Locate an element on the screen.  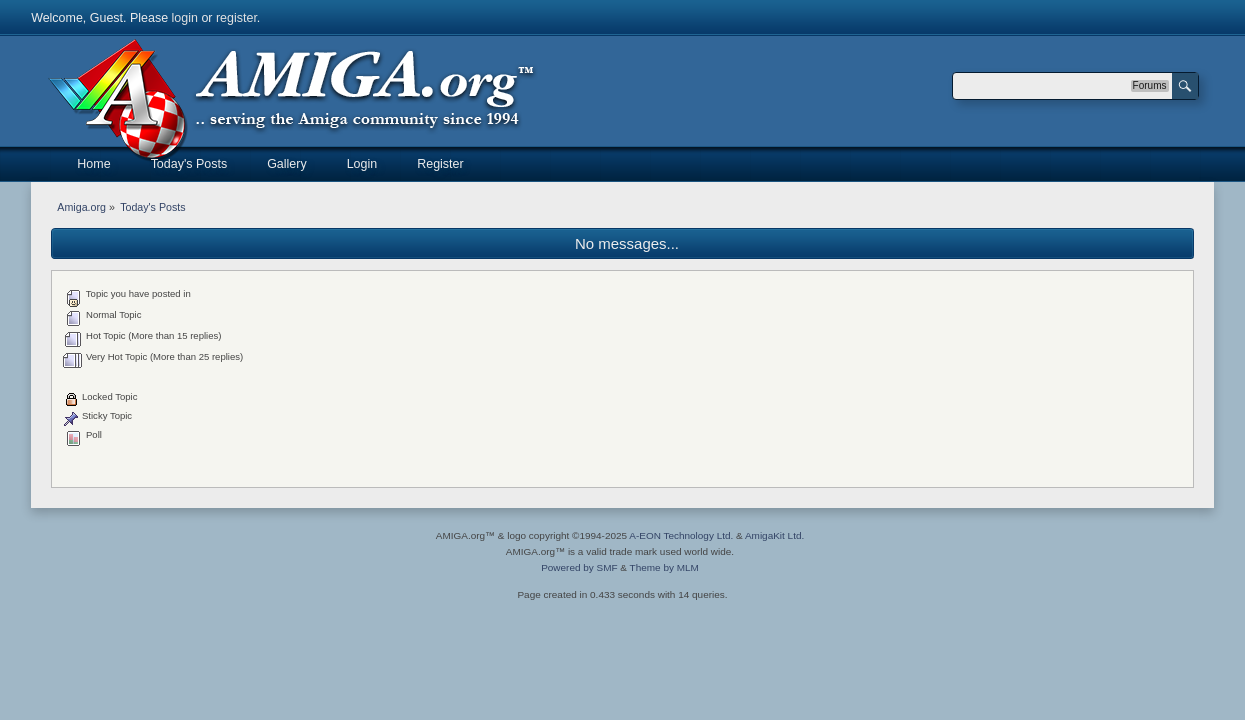
Powered by SMF is located at coordinates (579, 567).